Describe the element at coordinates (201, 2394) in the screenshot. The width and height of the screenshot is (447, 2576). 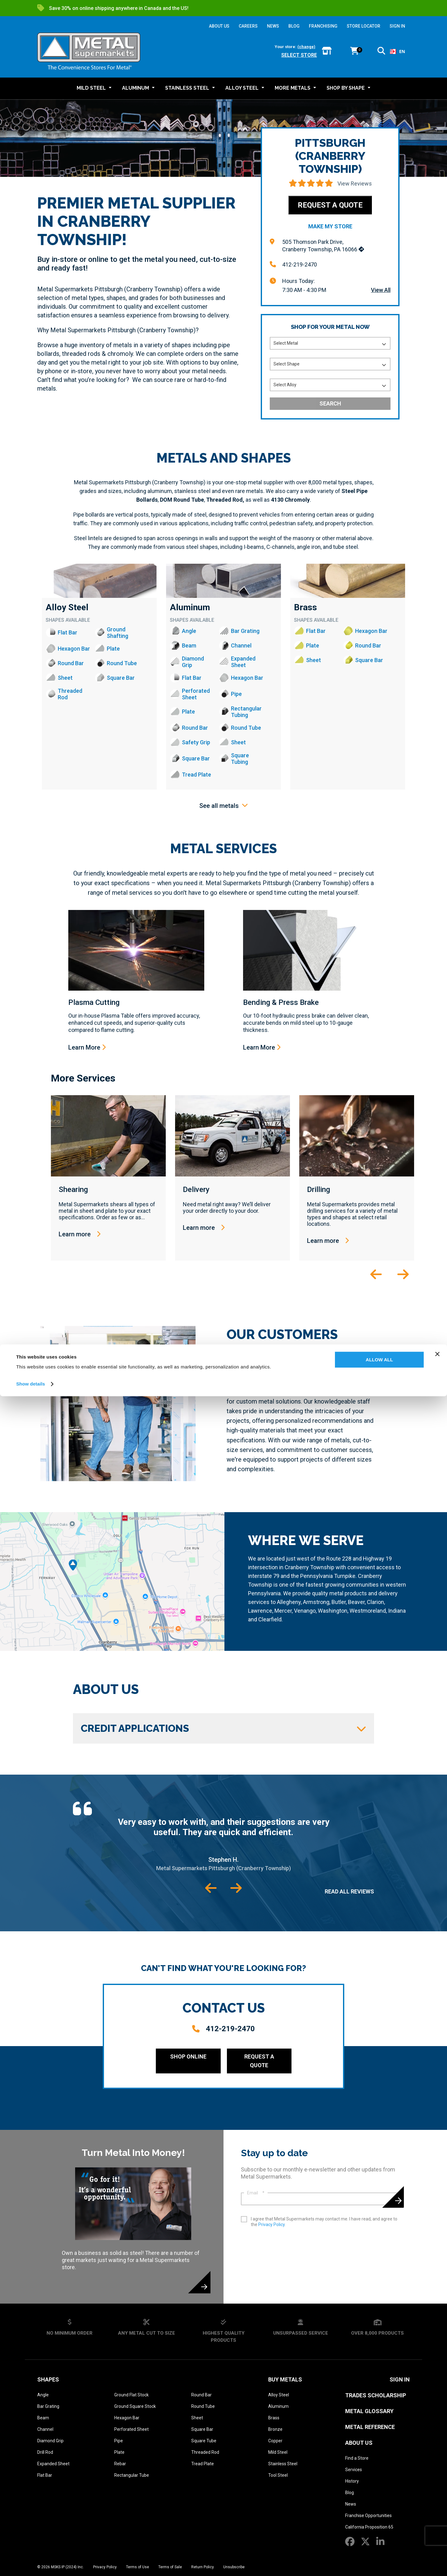
I see `Round Bar` at that location.